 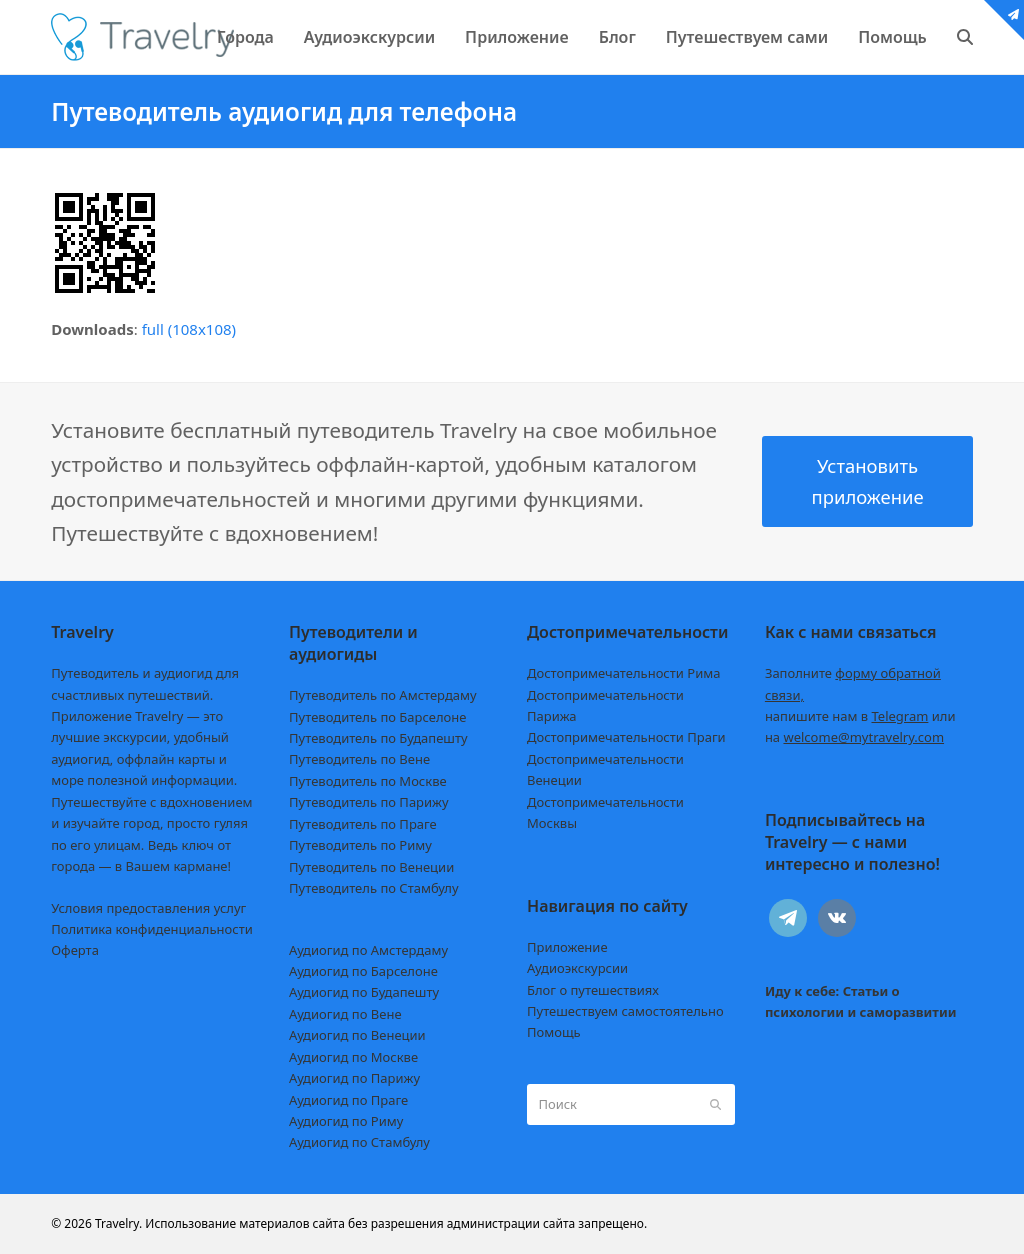 What do you see at coordinates (554, 1032) in the screenshot?
I see `Помощь` at bounding box center [554, 1032].